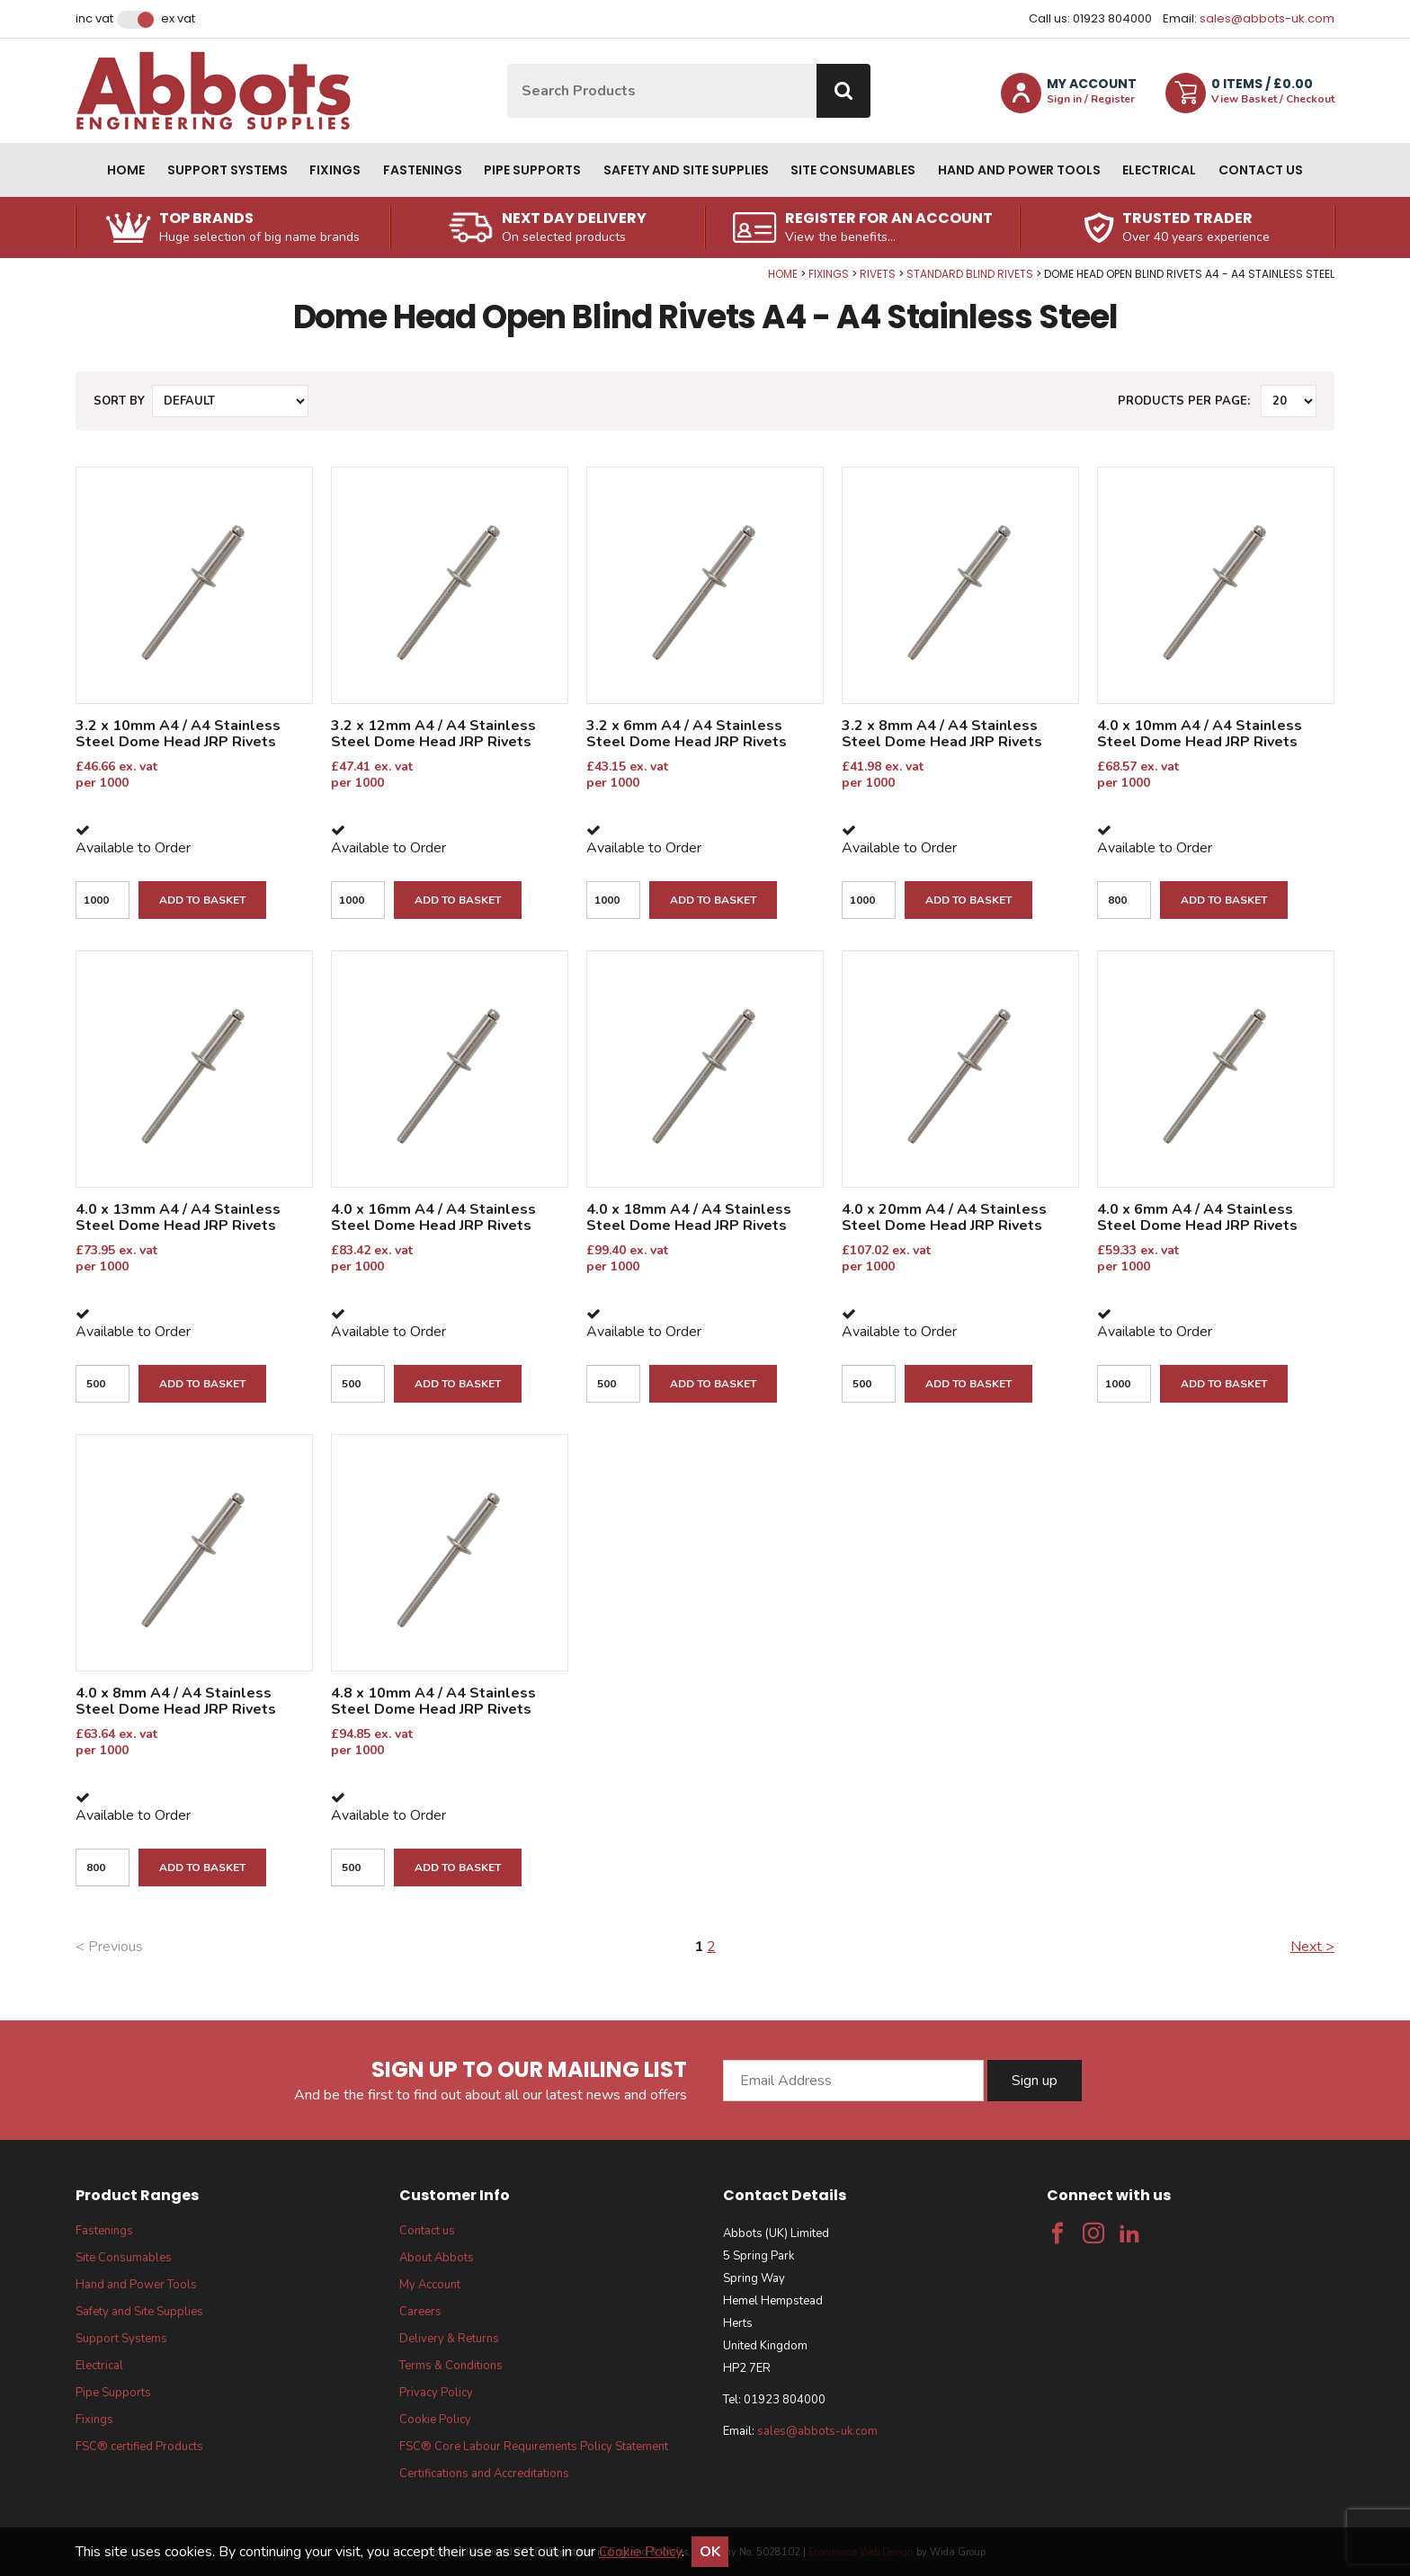 The width and height of the screenshot is (1410, 2576). What do you see at coordinates (422, 170) in the screenshot?
I see `Fastenings` at bounding box center [422, 170].